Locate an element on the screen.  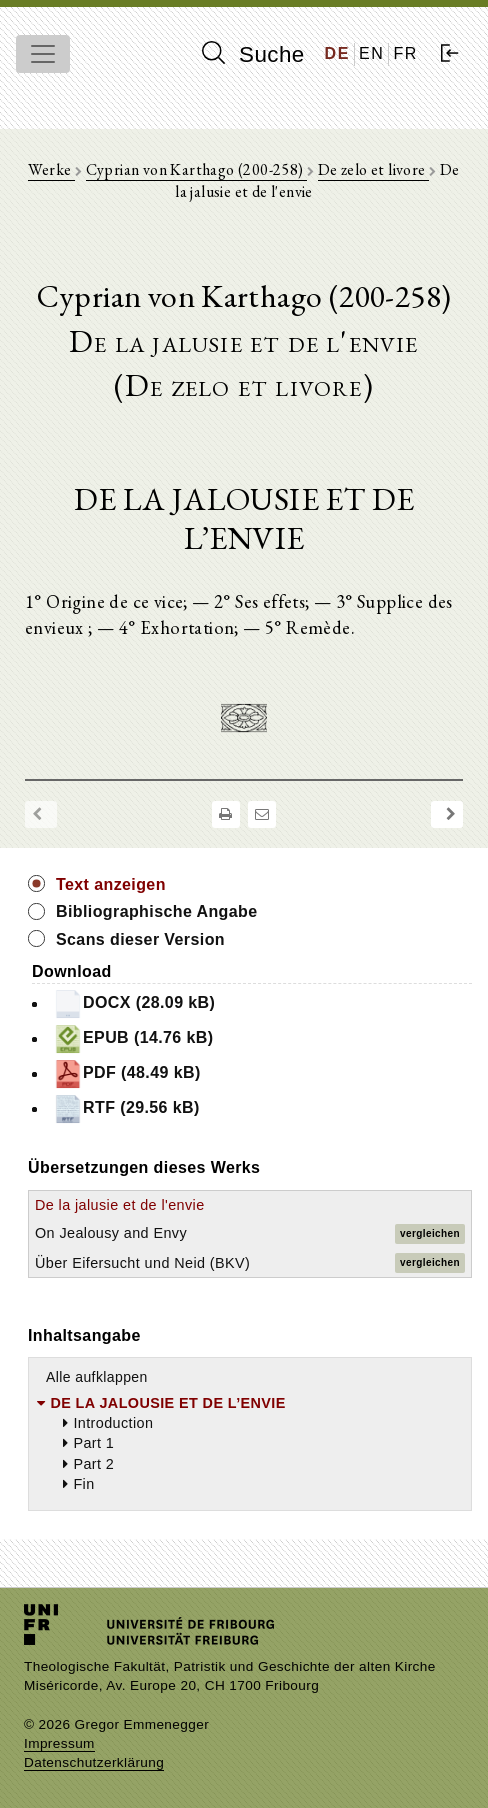
FR is located at coordinates (405, 53).